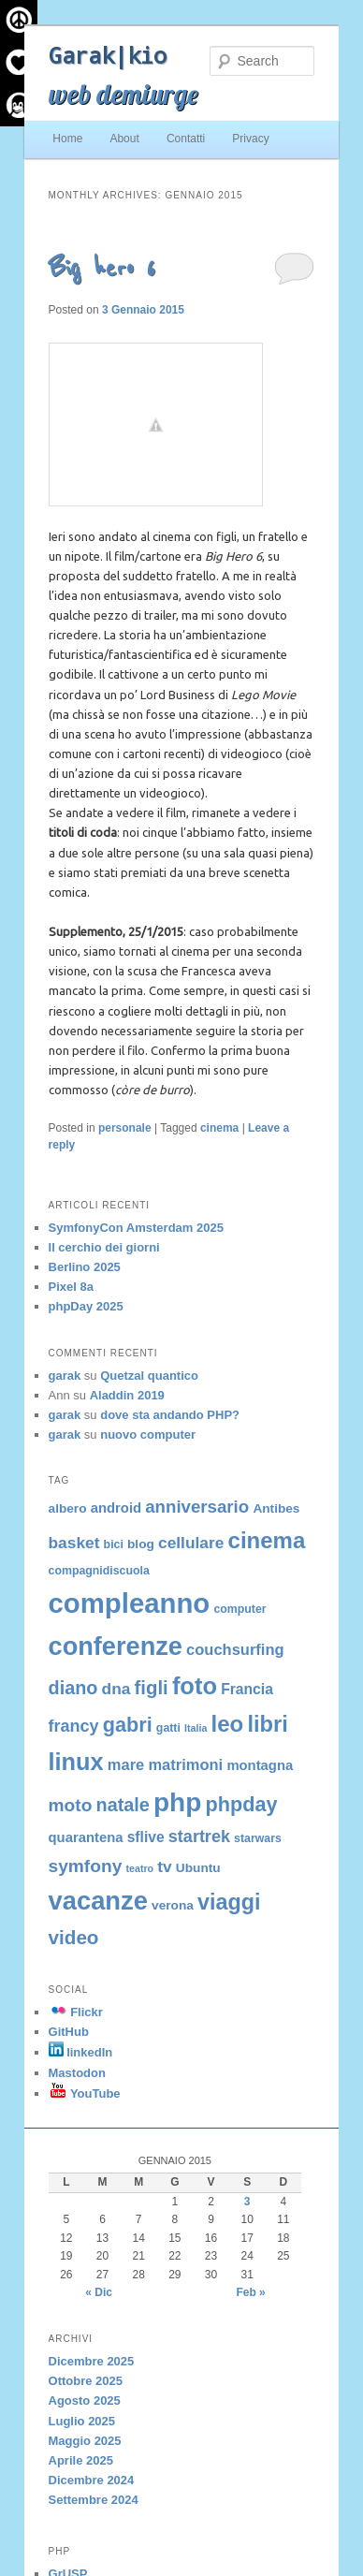 The width and height of the screenshot is (363, 2576). Describe the element at coordinates (85, 2093) in the screenshot. I see `YouTube` at that location.